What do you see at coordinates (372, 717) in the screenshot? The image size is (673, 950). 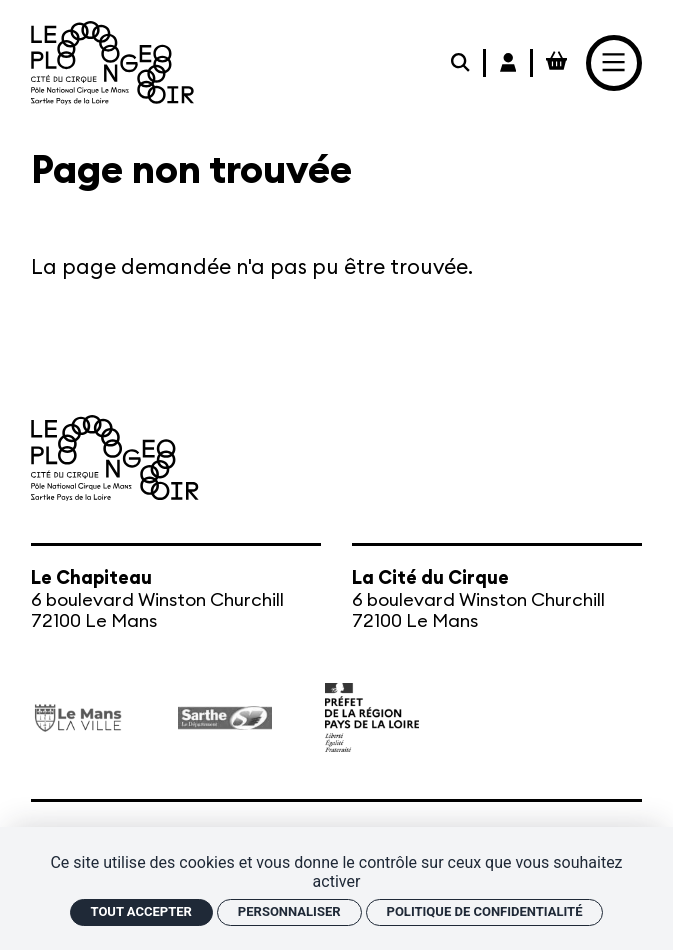 I see `[État – Direction régionale des Affaires culturelles des Pays de la Loire, ministère de la Culture]` at bounding box center [372, 717].